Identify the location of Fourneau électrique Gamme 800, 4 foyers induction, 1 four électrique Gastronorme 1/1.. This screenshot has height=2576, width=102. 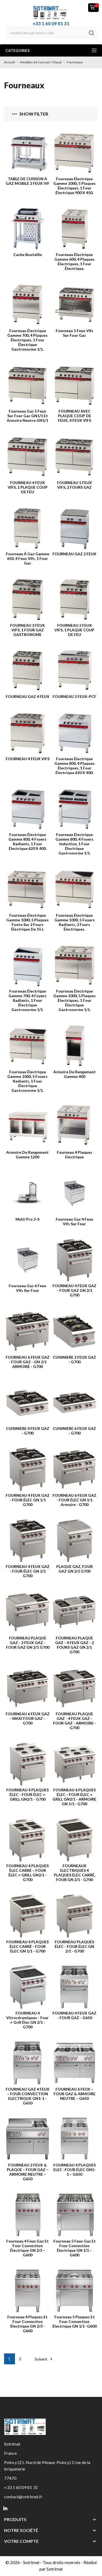
(74, 843).